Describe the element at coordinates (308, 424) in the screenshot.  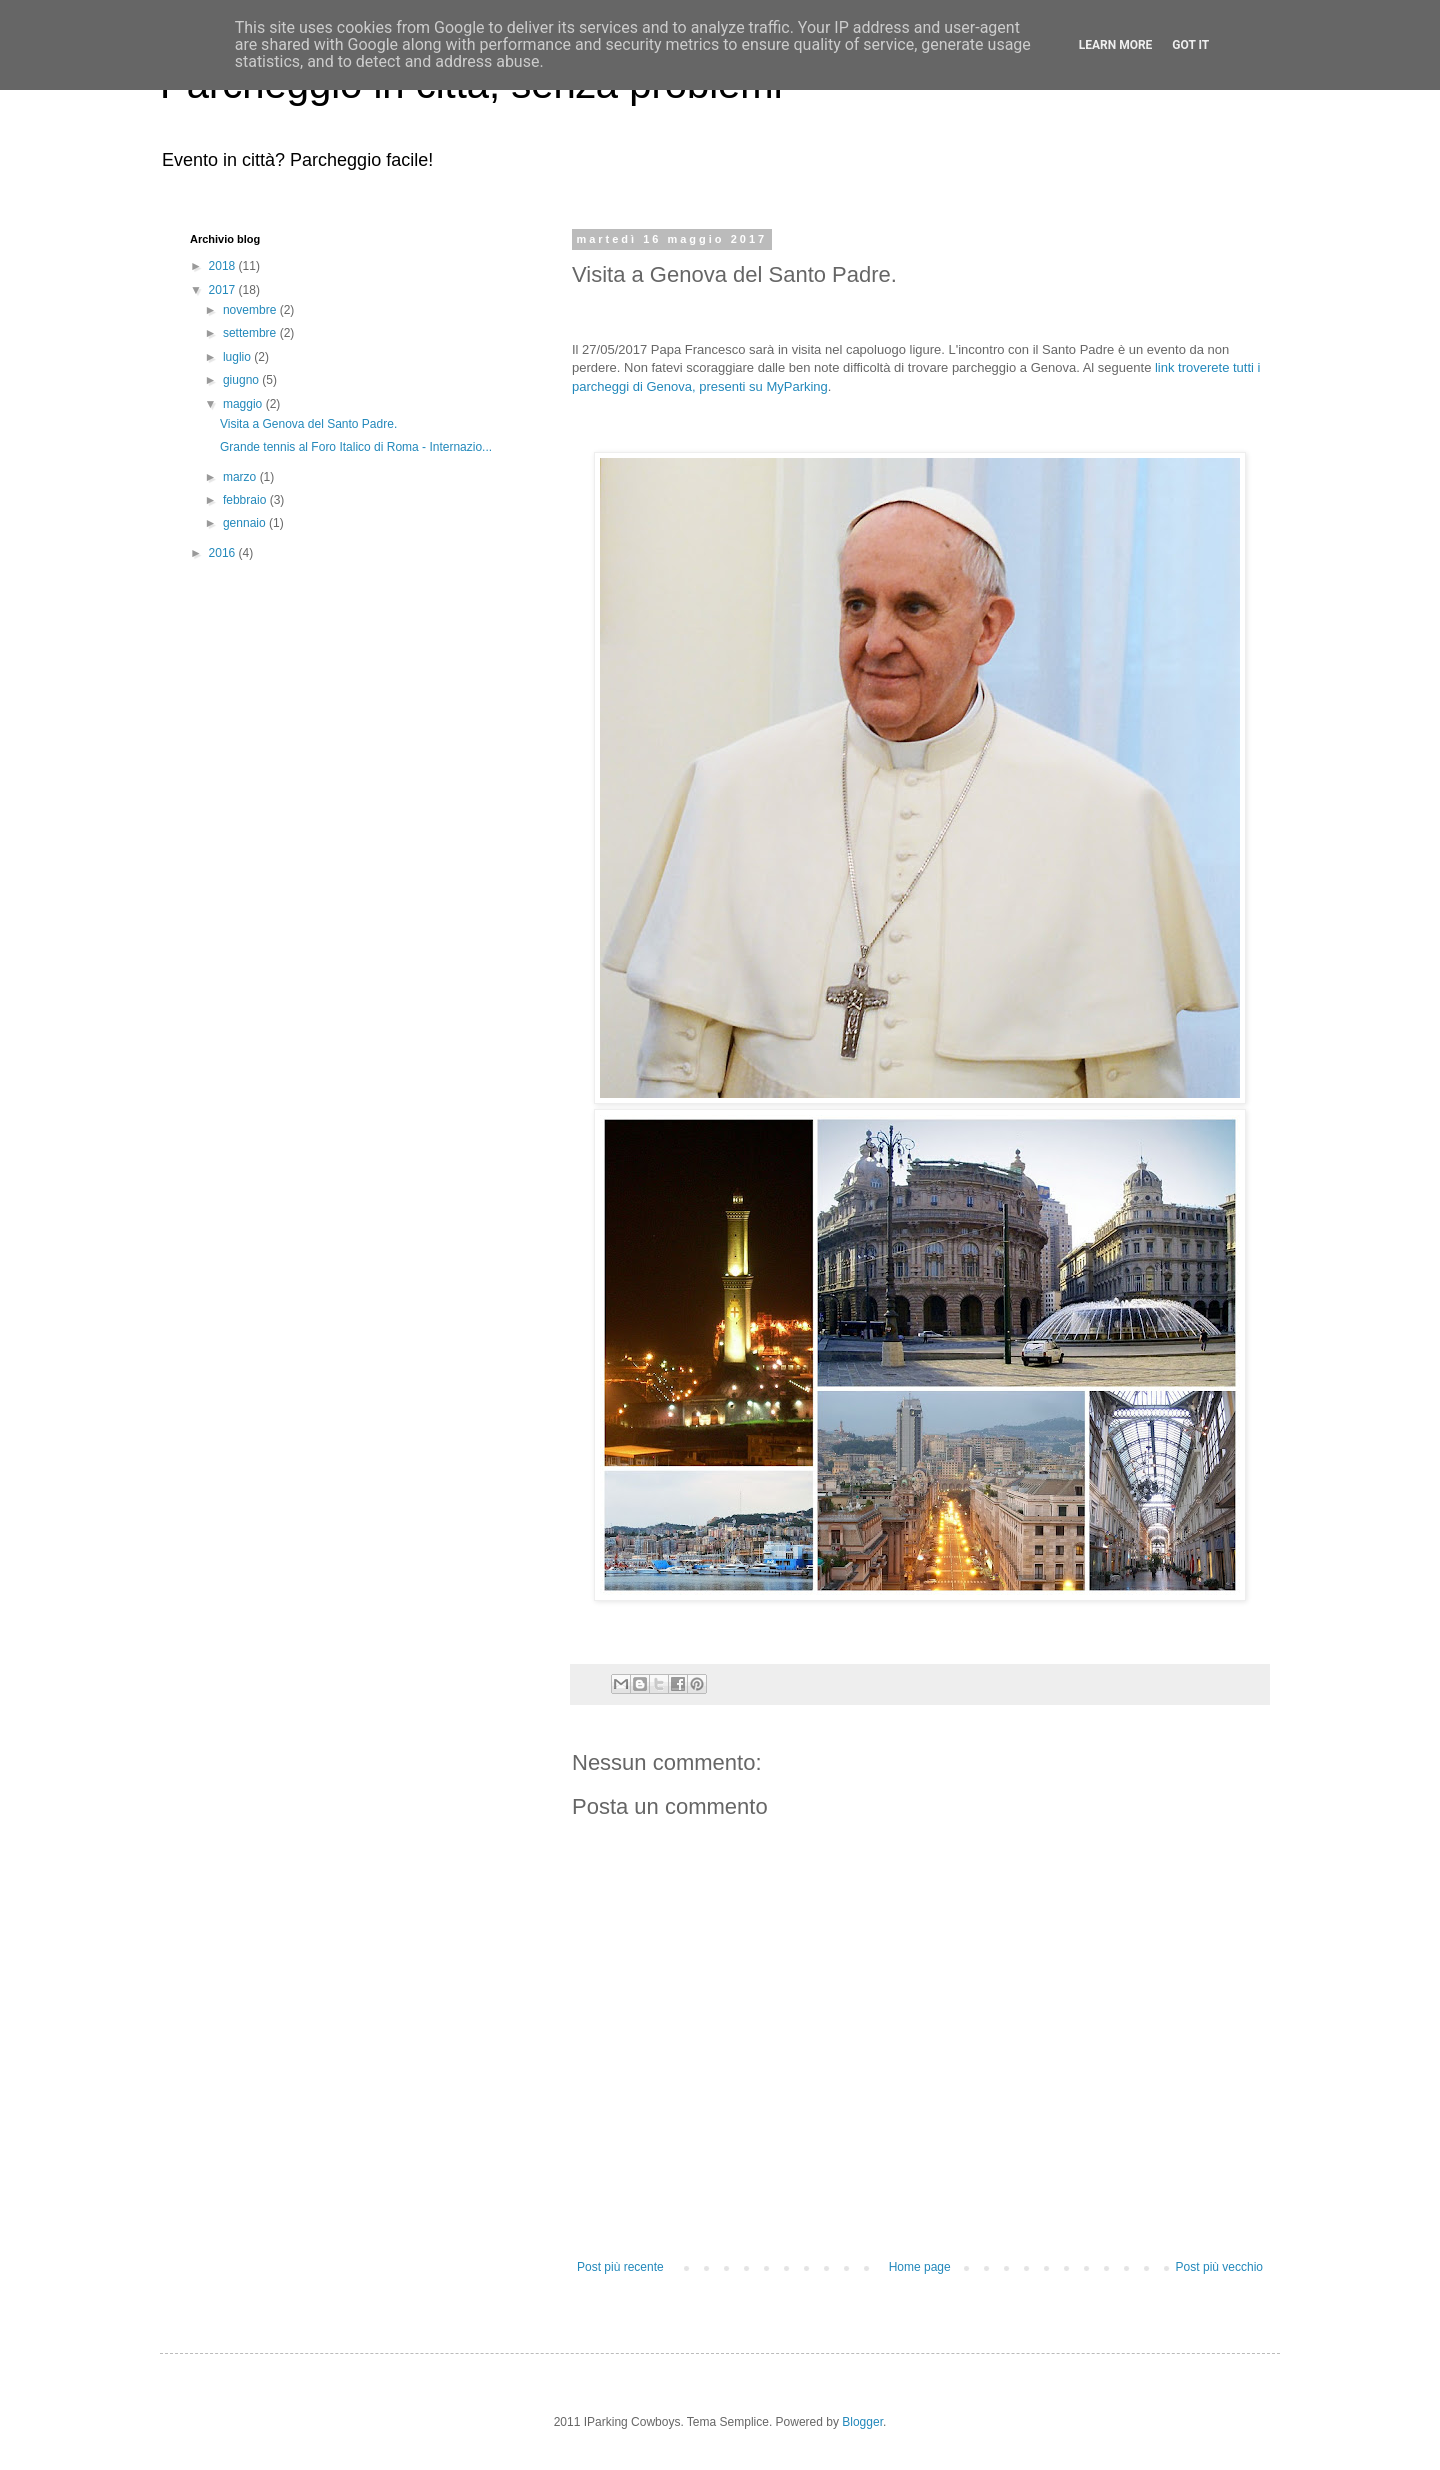
I see `Visita a Genova del Santo Padre.` at that location.